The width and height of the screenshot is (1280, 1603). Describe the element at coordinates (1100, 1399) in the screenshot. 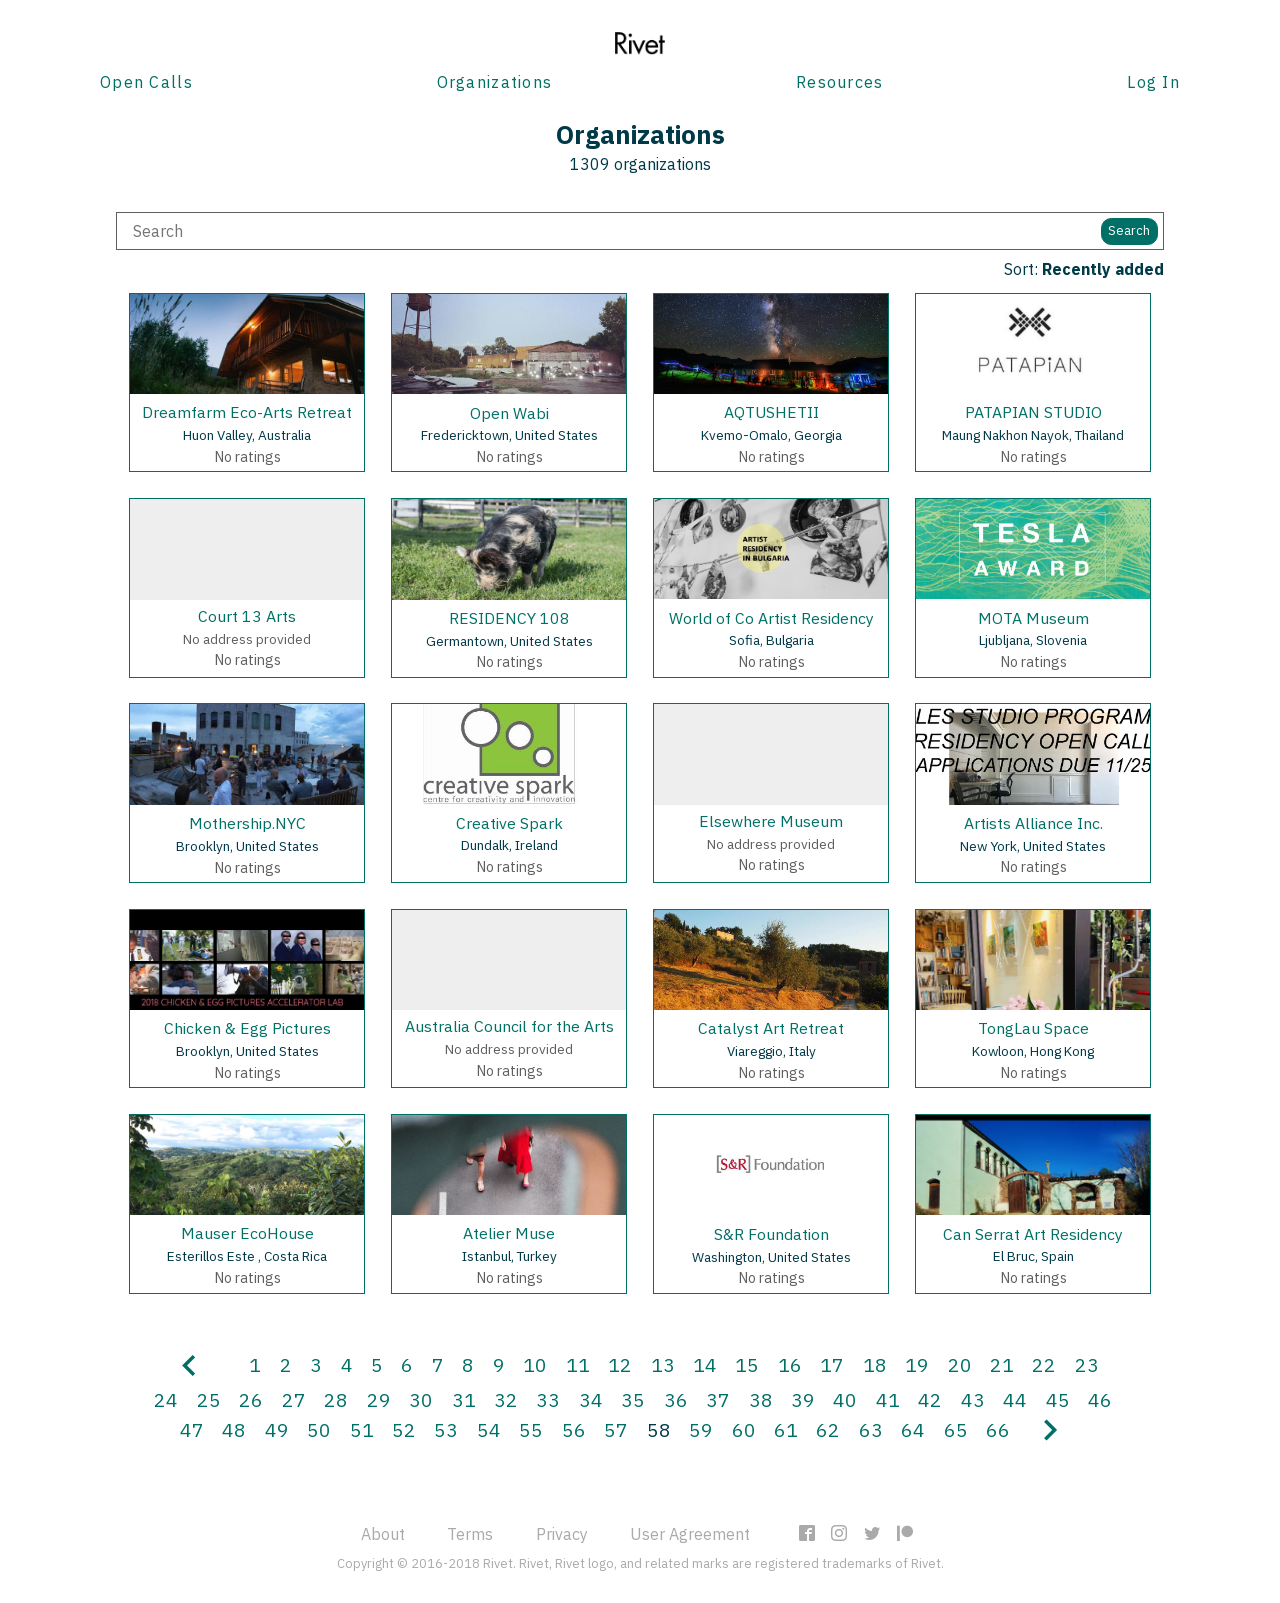

I see `46` at that location.